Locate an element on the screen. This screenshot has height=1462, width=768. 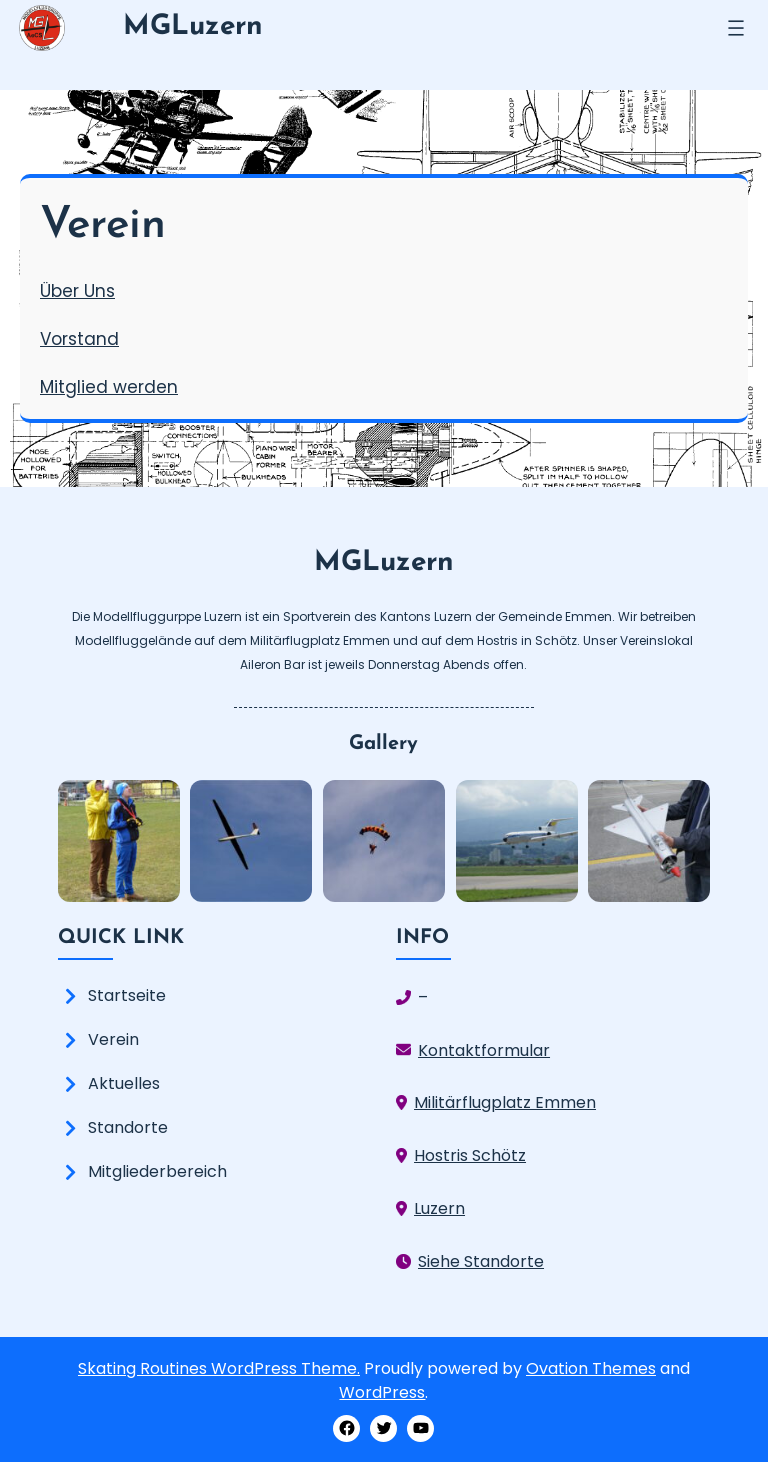
Skating Routines WordPress Theme. is located at coordinates (219, 1368).